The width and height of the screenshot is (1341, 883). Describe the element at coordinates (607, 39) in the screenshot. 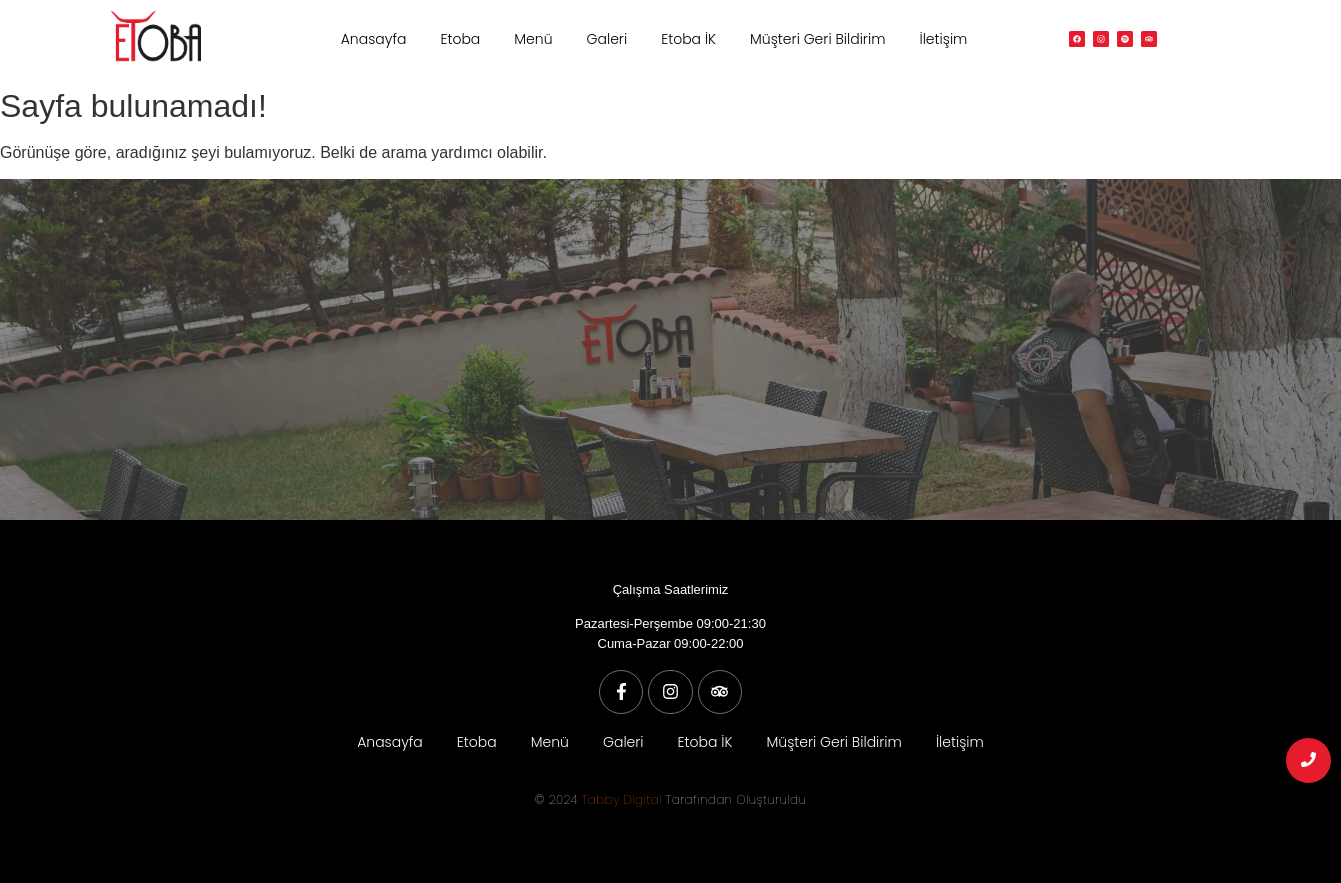

I see `Galeri` at that location.